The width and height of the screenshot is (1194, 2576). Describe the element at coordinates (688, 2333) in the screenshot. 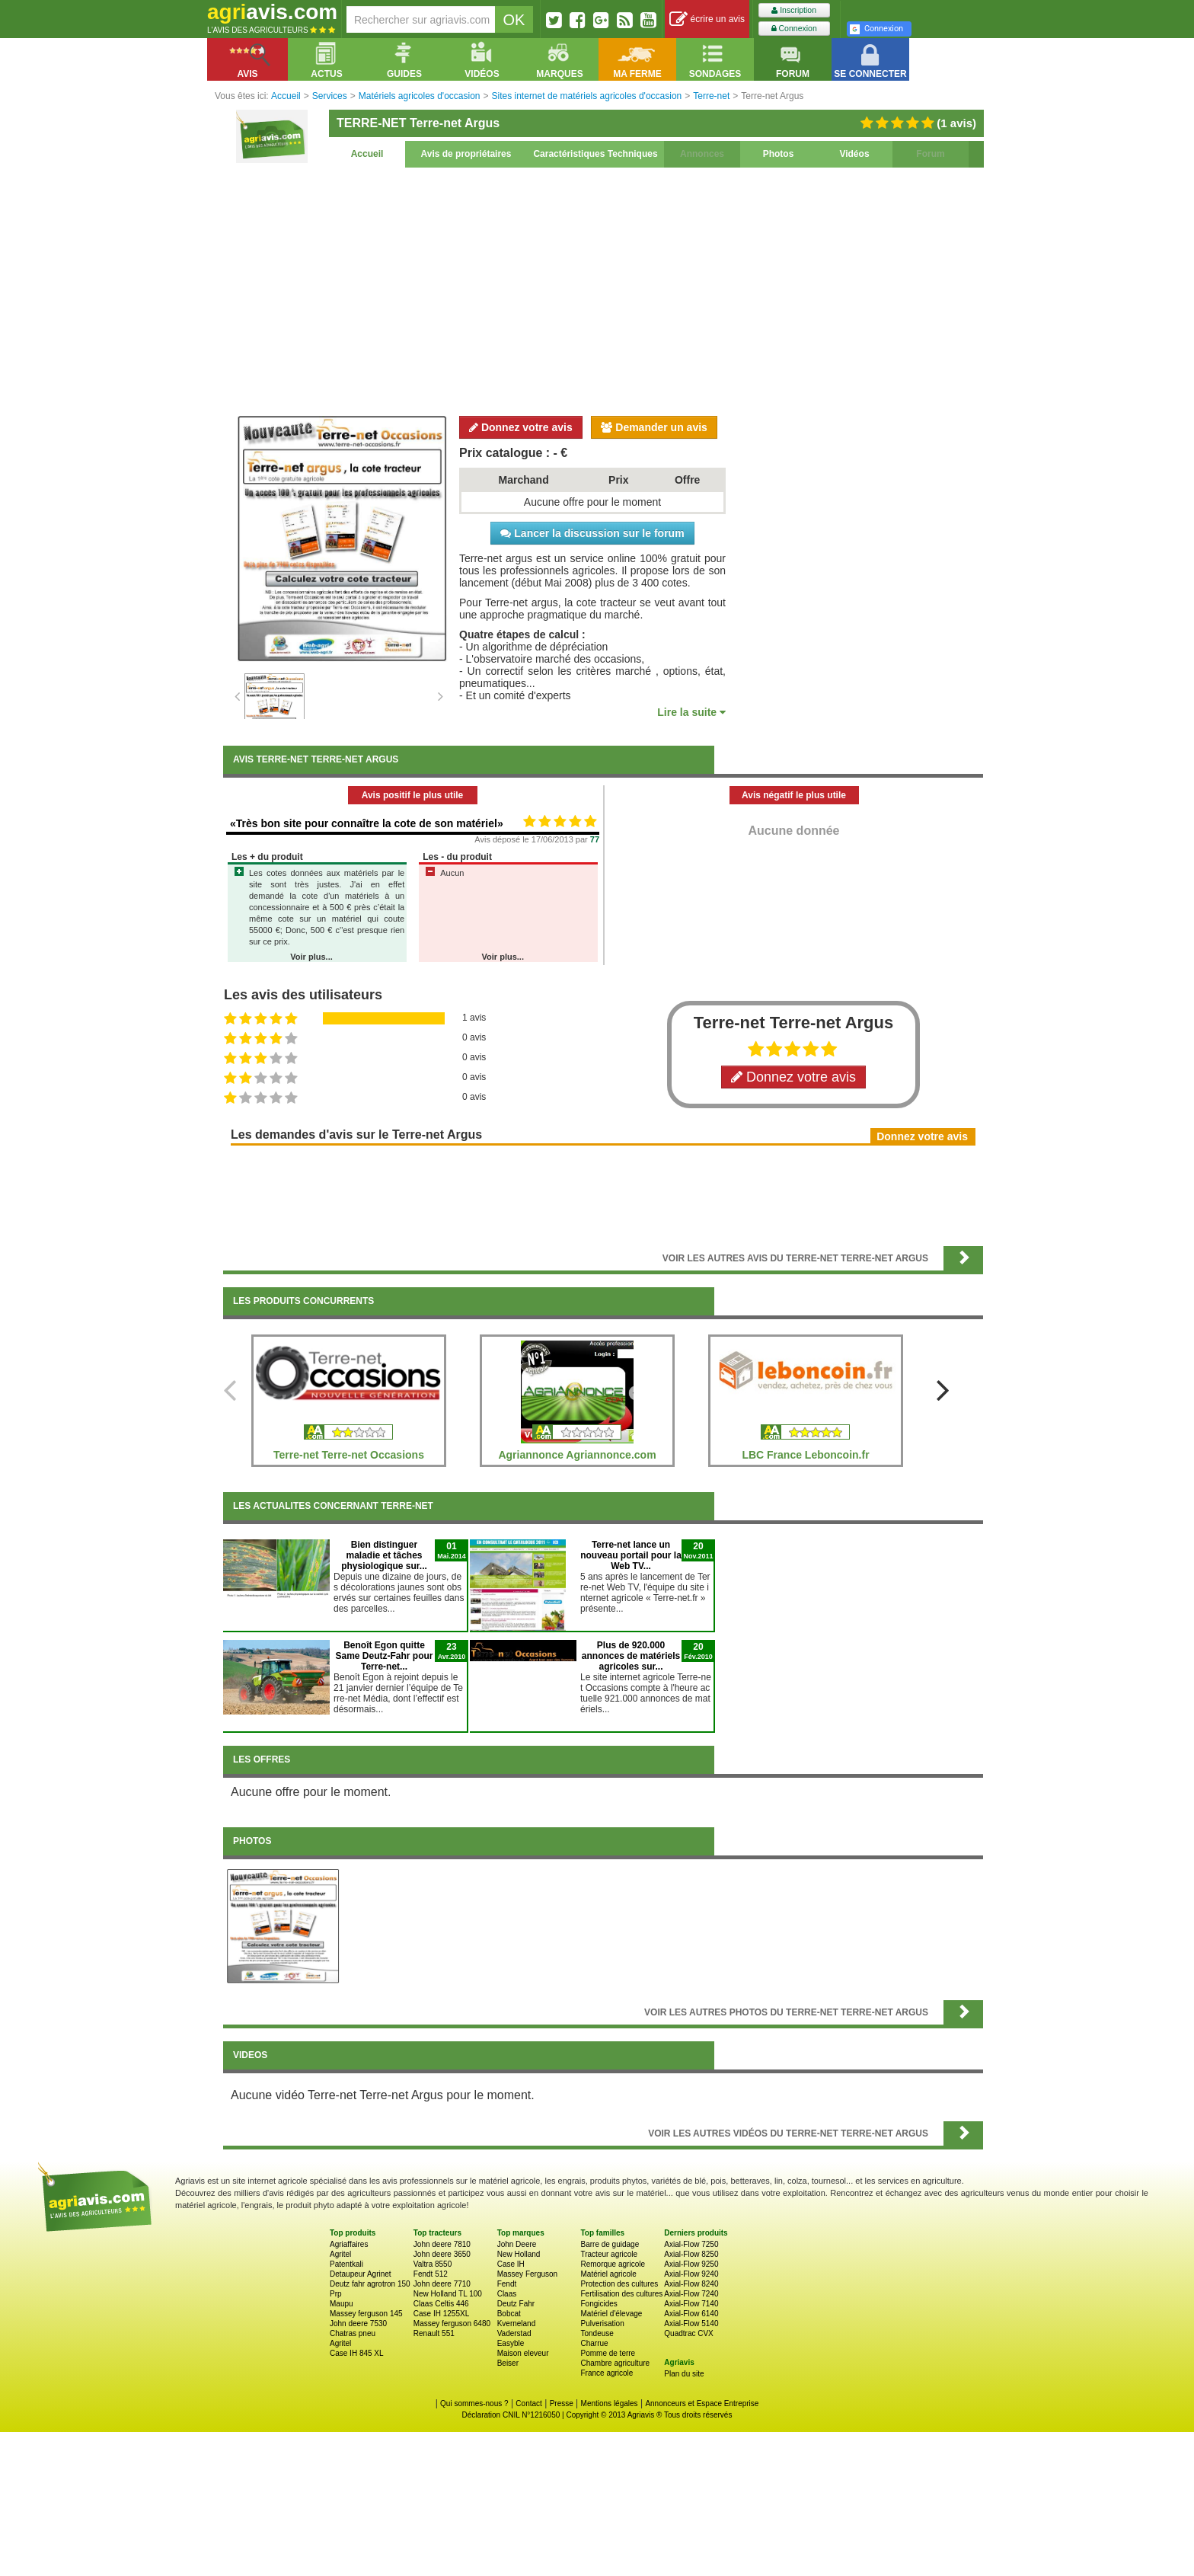

I see `Quadtrac CVX` at that location.